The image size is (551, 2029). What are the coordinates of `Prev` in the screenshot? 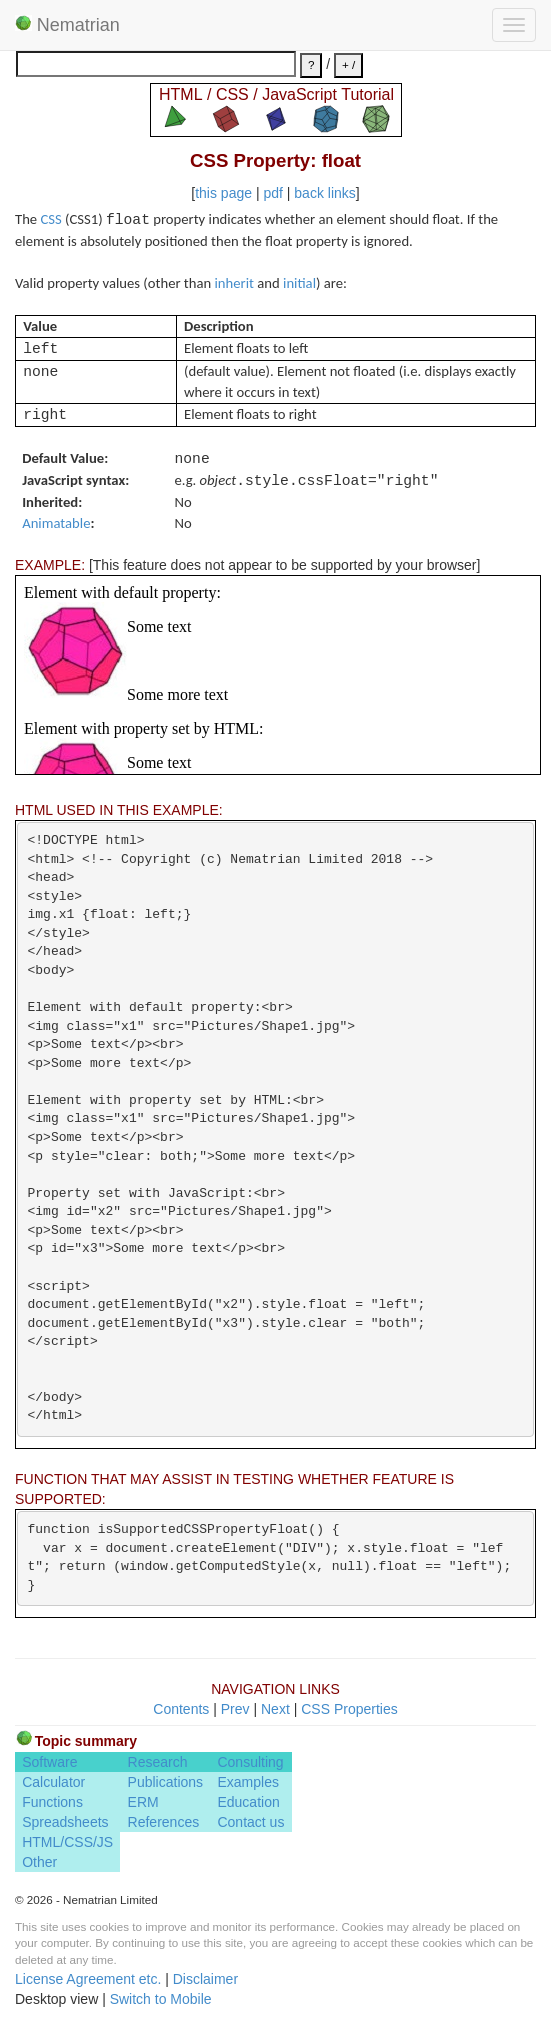 It's located at (235, 1709).